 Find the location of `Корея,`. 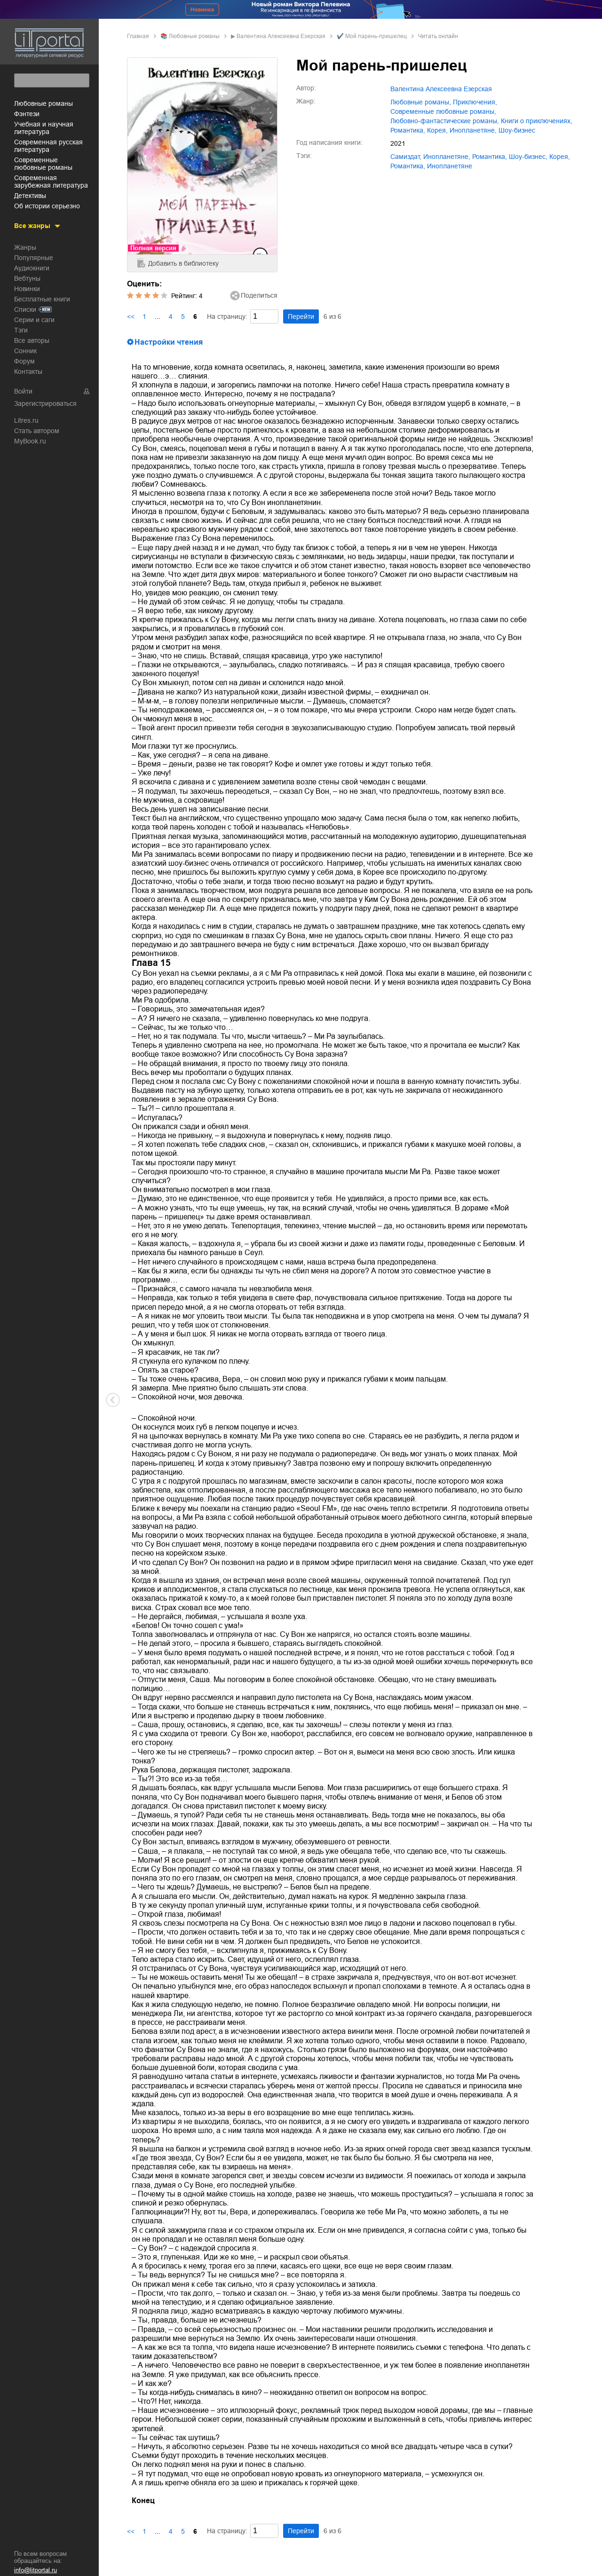

Корея, is located at coordinates (437, 130).